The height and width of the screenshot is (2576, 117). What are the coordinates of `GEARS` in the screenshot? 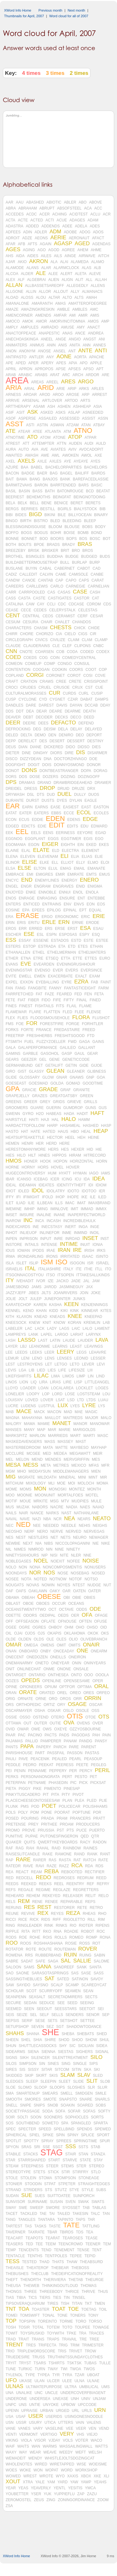 It's located at (12, 1059).